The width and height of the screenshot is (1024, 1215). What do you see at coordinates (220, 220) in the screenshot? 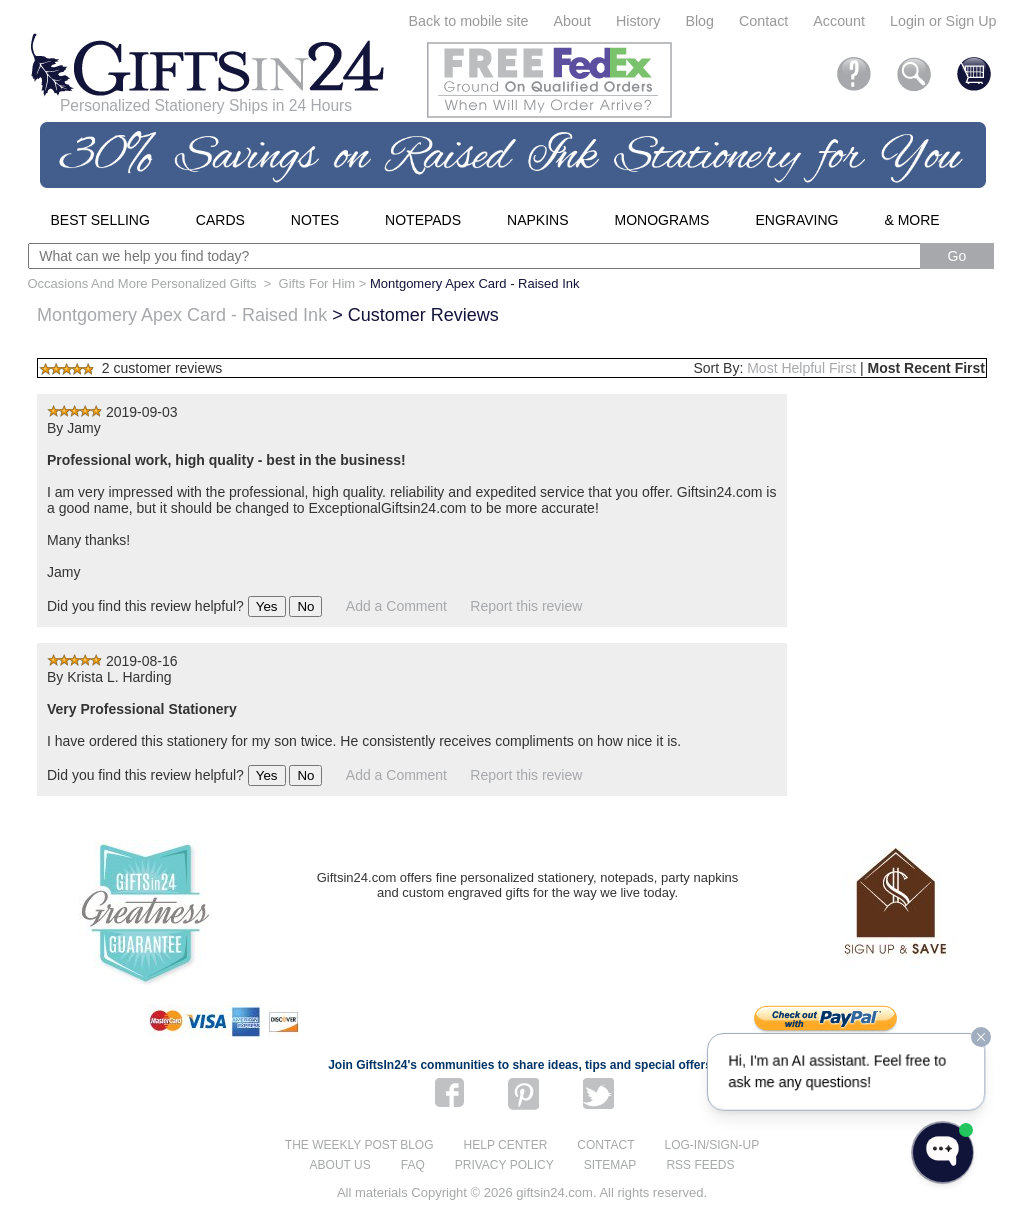
I see `Cards` at bounding box center [220, 220].